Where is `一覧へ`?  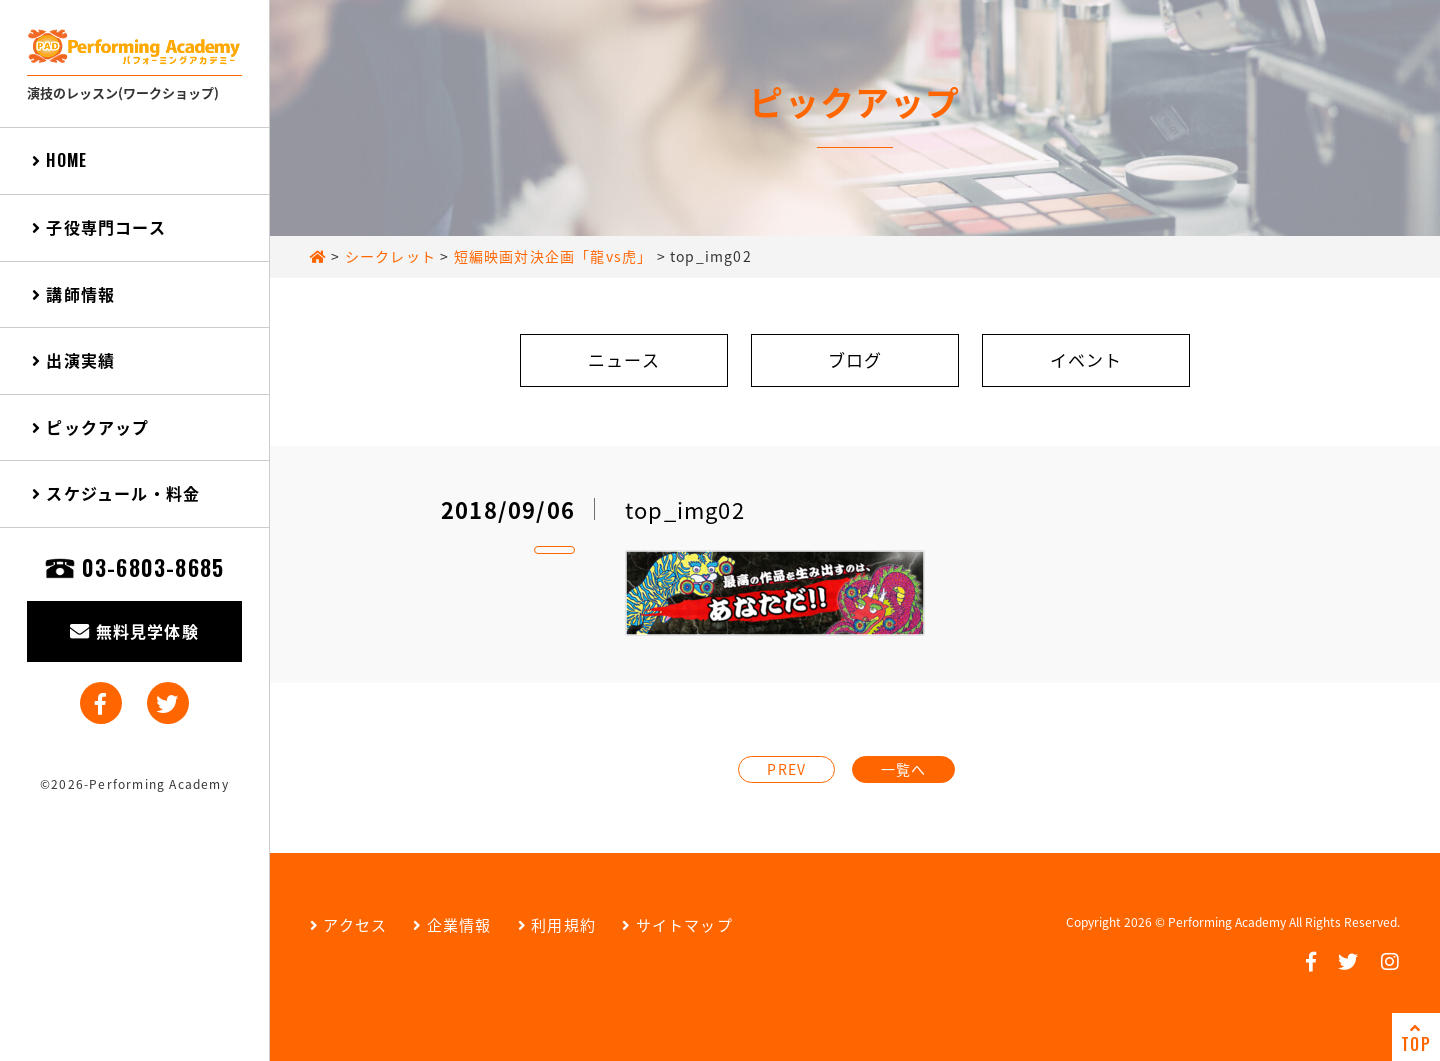 一覧へ is located at coordinates (904, 769).